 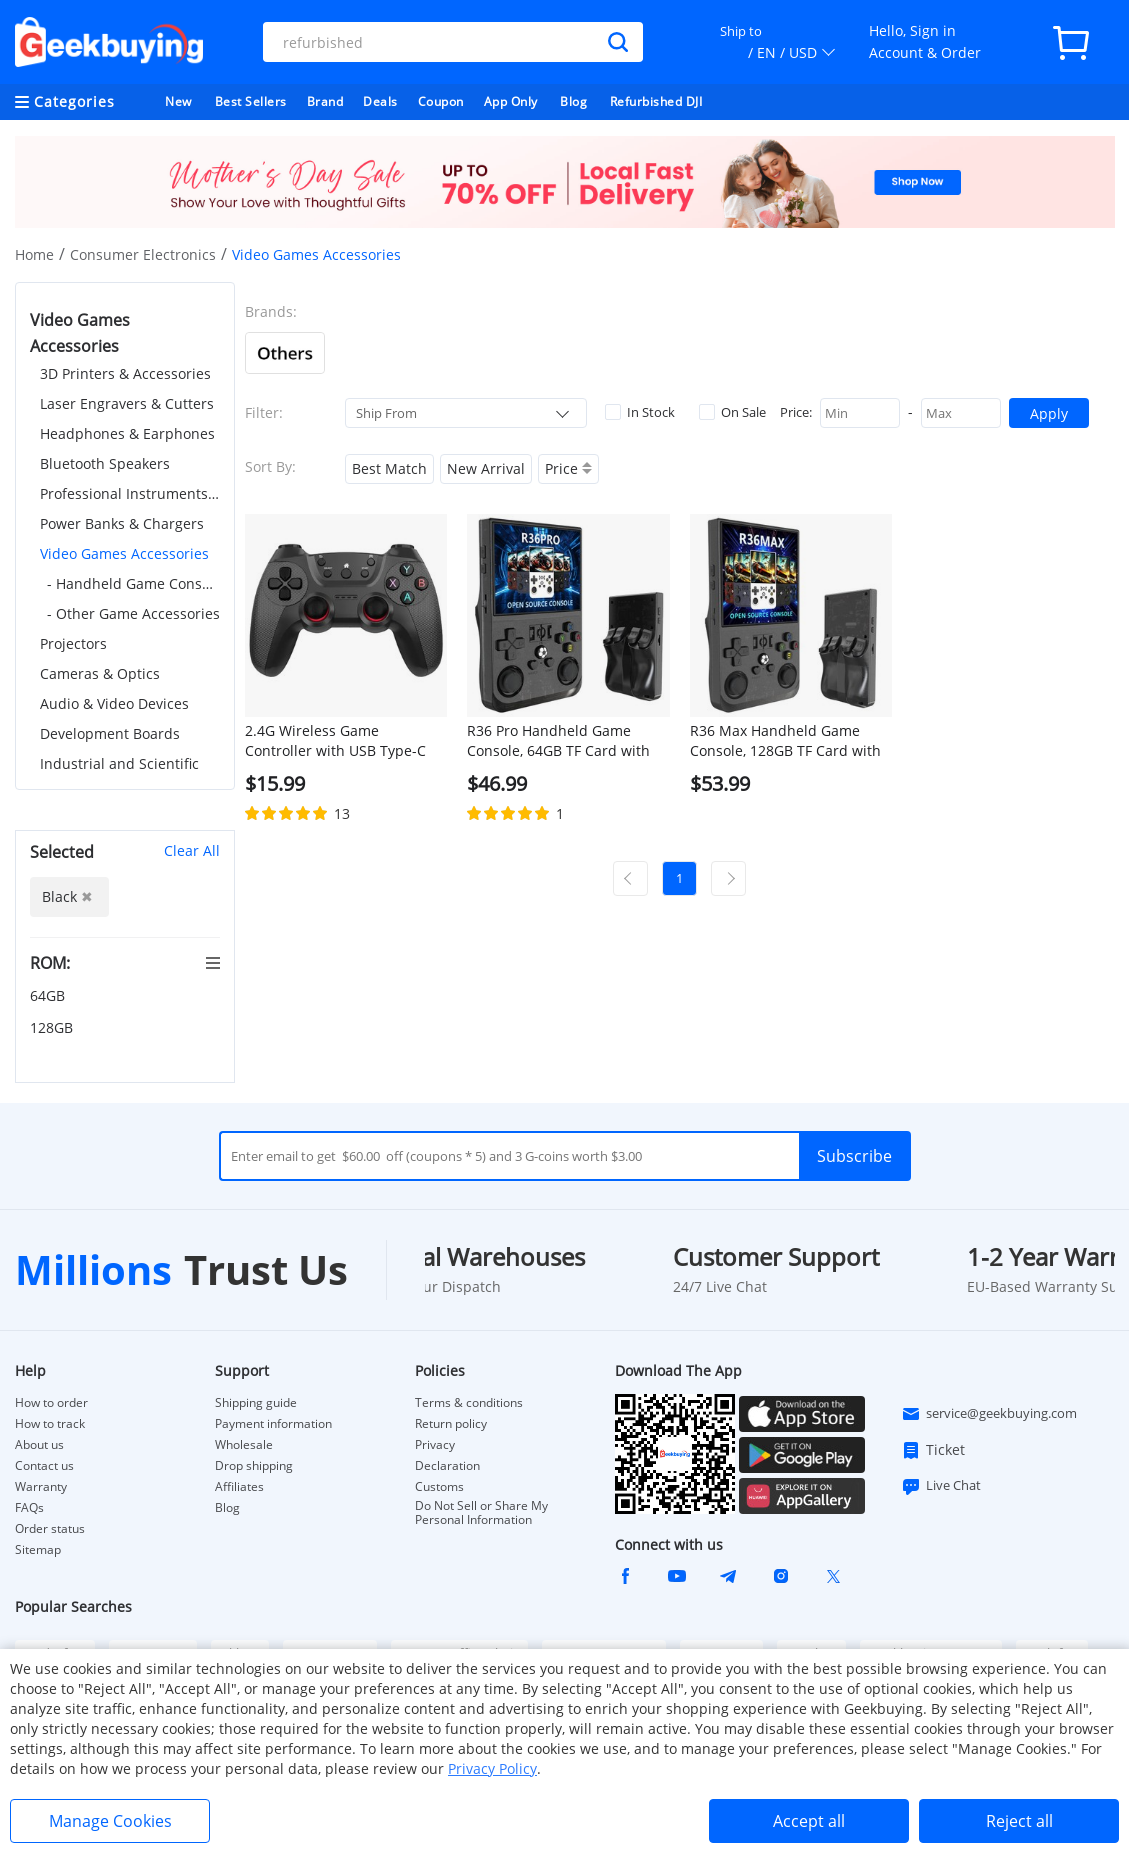 What do you see at coordinates (244, 1445) in the screenshot?
I see `Wholesale` at bounding box center [244, 1445].